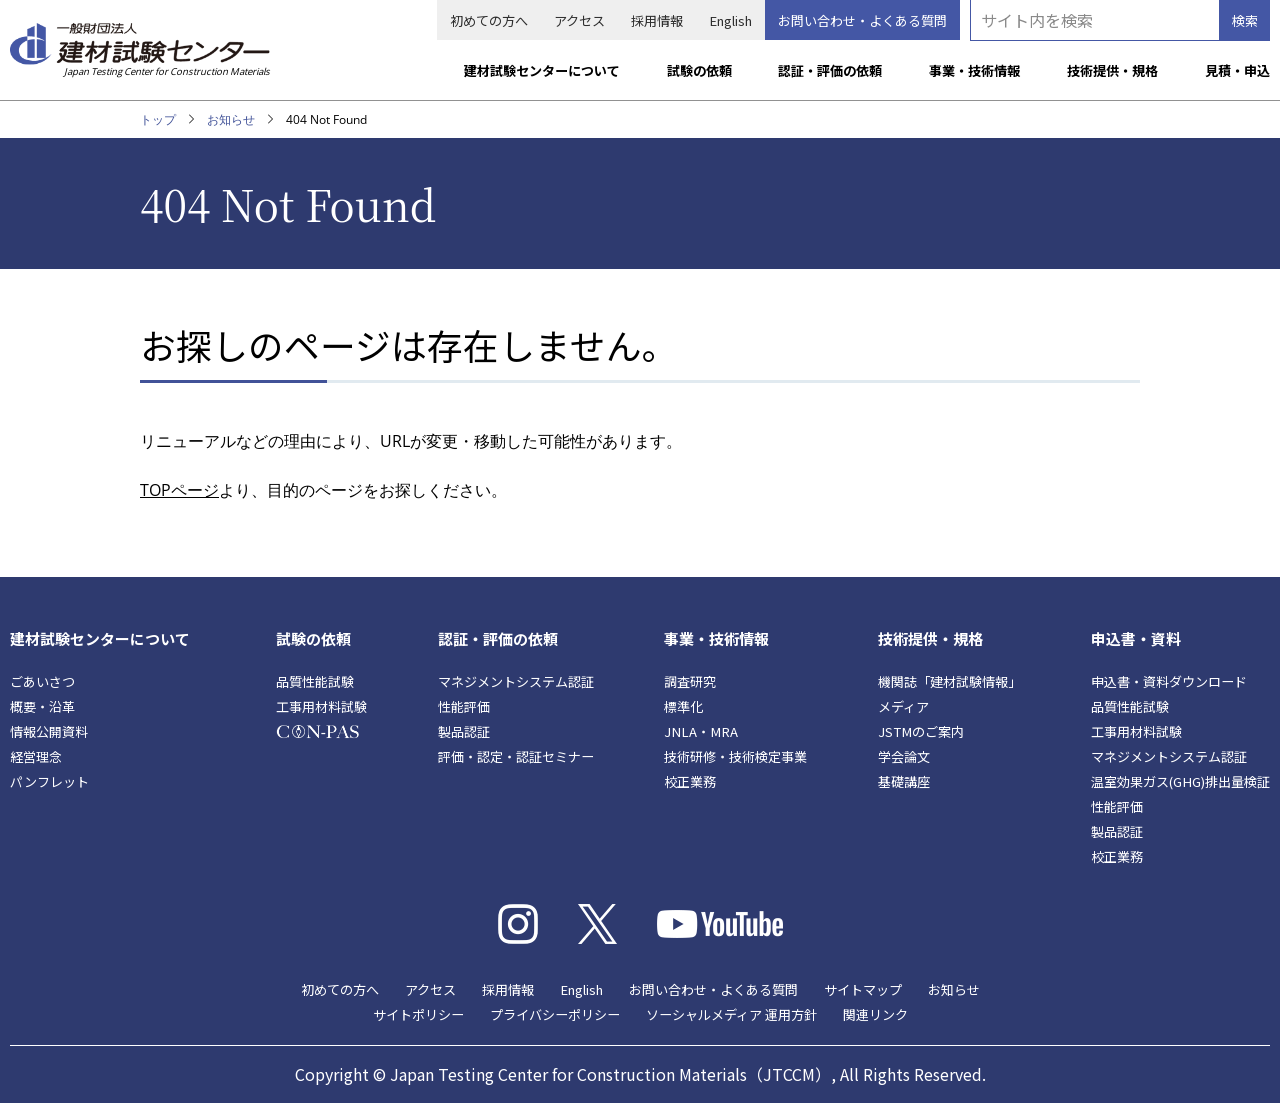  Describe the element at coordinates (903, 706) in the screenshot. I see `メディア` at that location.